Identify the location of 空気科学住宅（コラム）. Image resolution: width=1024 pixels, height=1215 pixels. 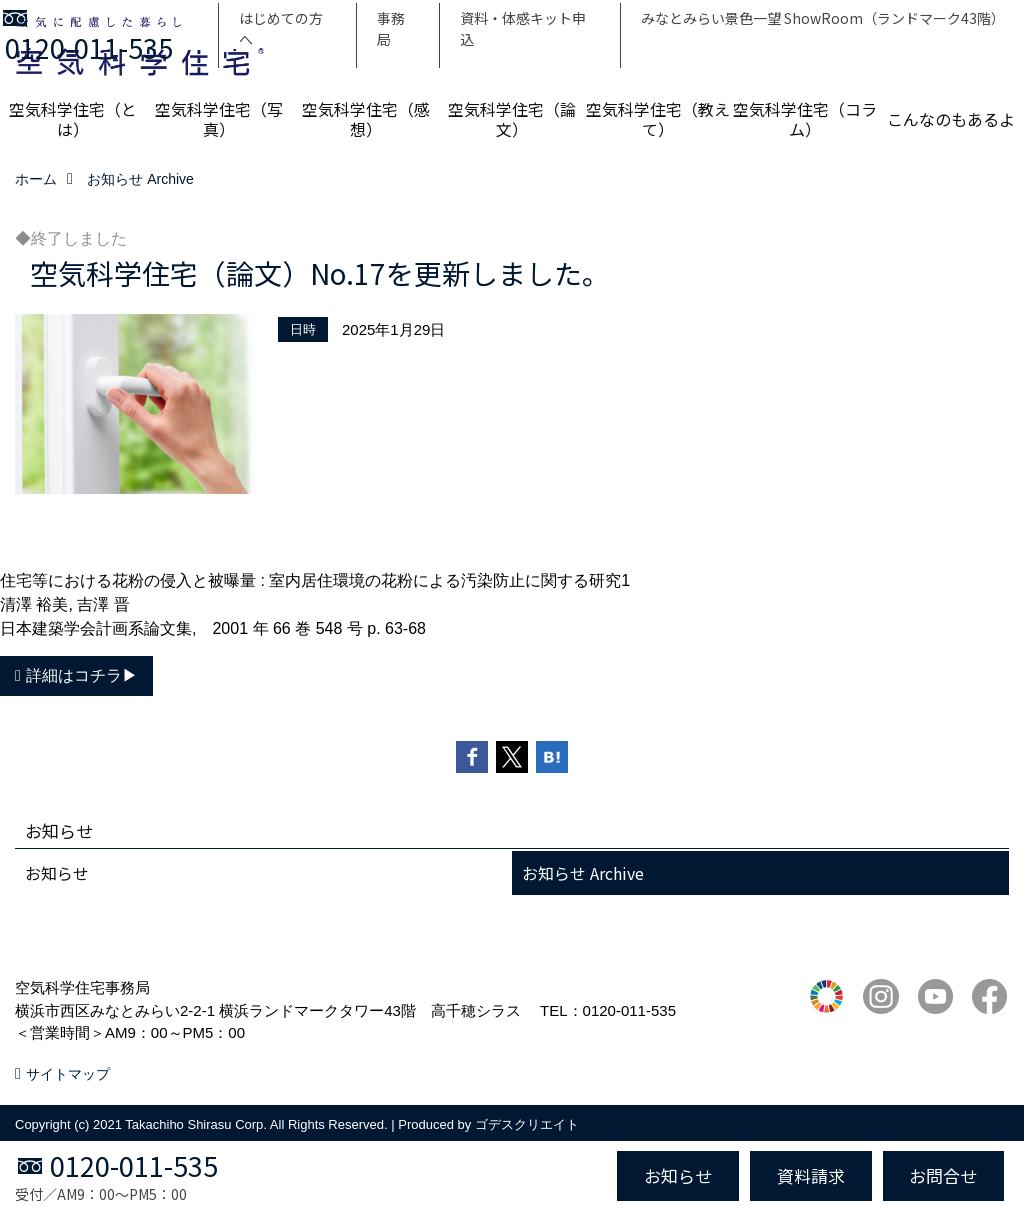
(805, 119).